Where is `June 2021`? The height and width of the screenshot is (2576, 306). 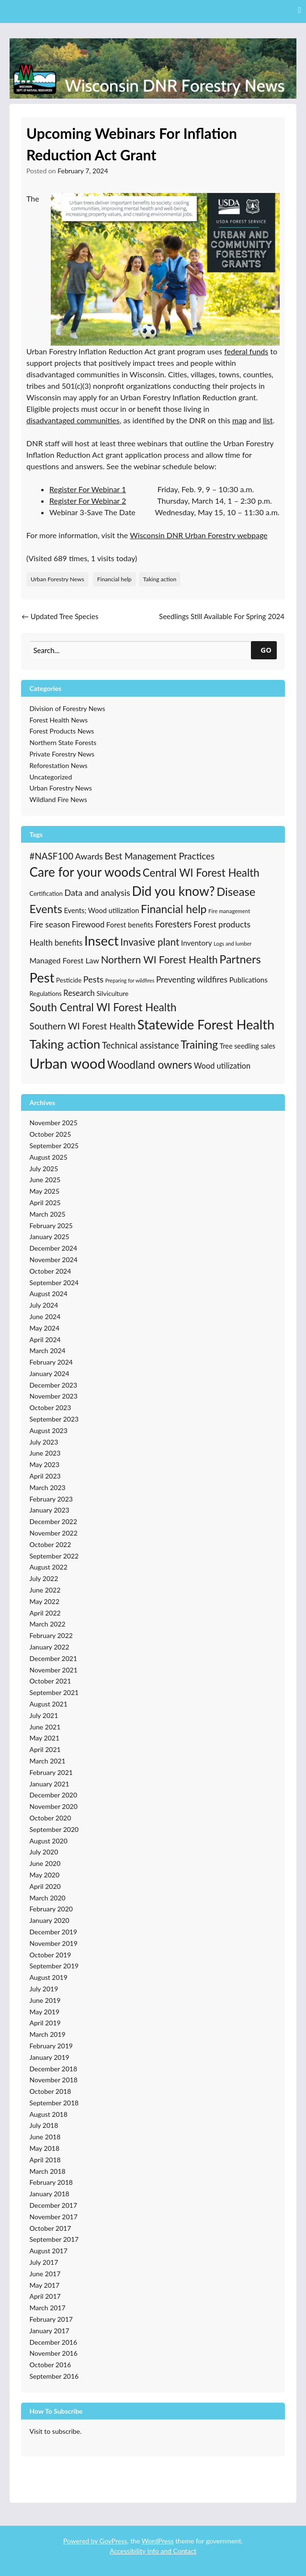 June 2021 is located at coordinates (45, 1727).